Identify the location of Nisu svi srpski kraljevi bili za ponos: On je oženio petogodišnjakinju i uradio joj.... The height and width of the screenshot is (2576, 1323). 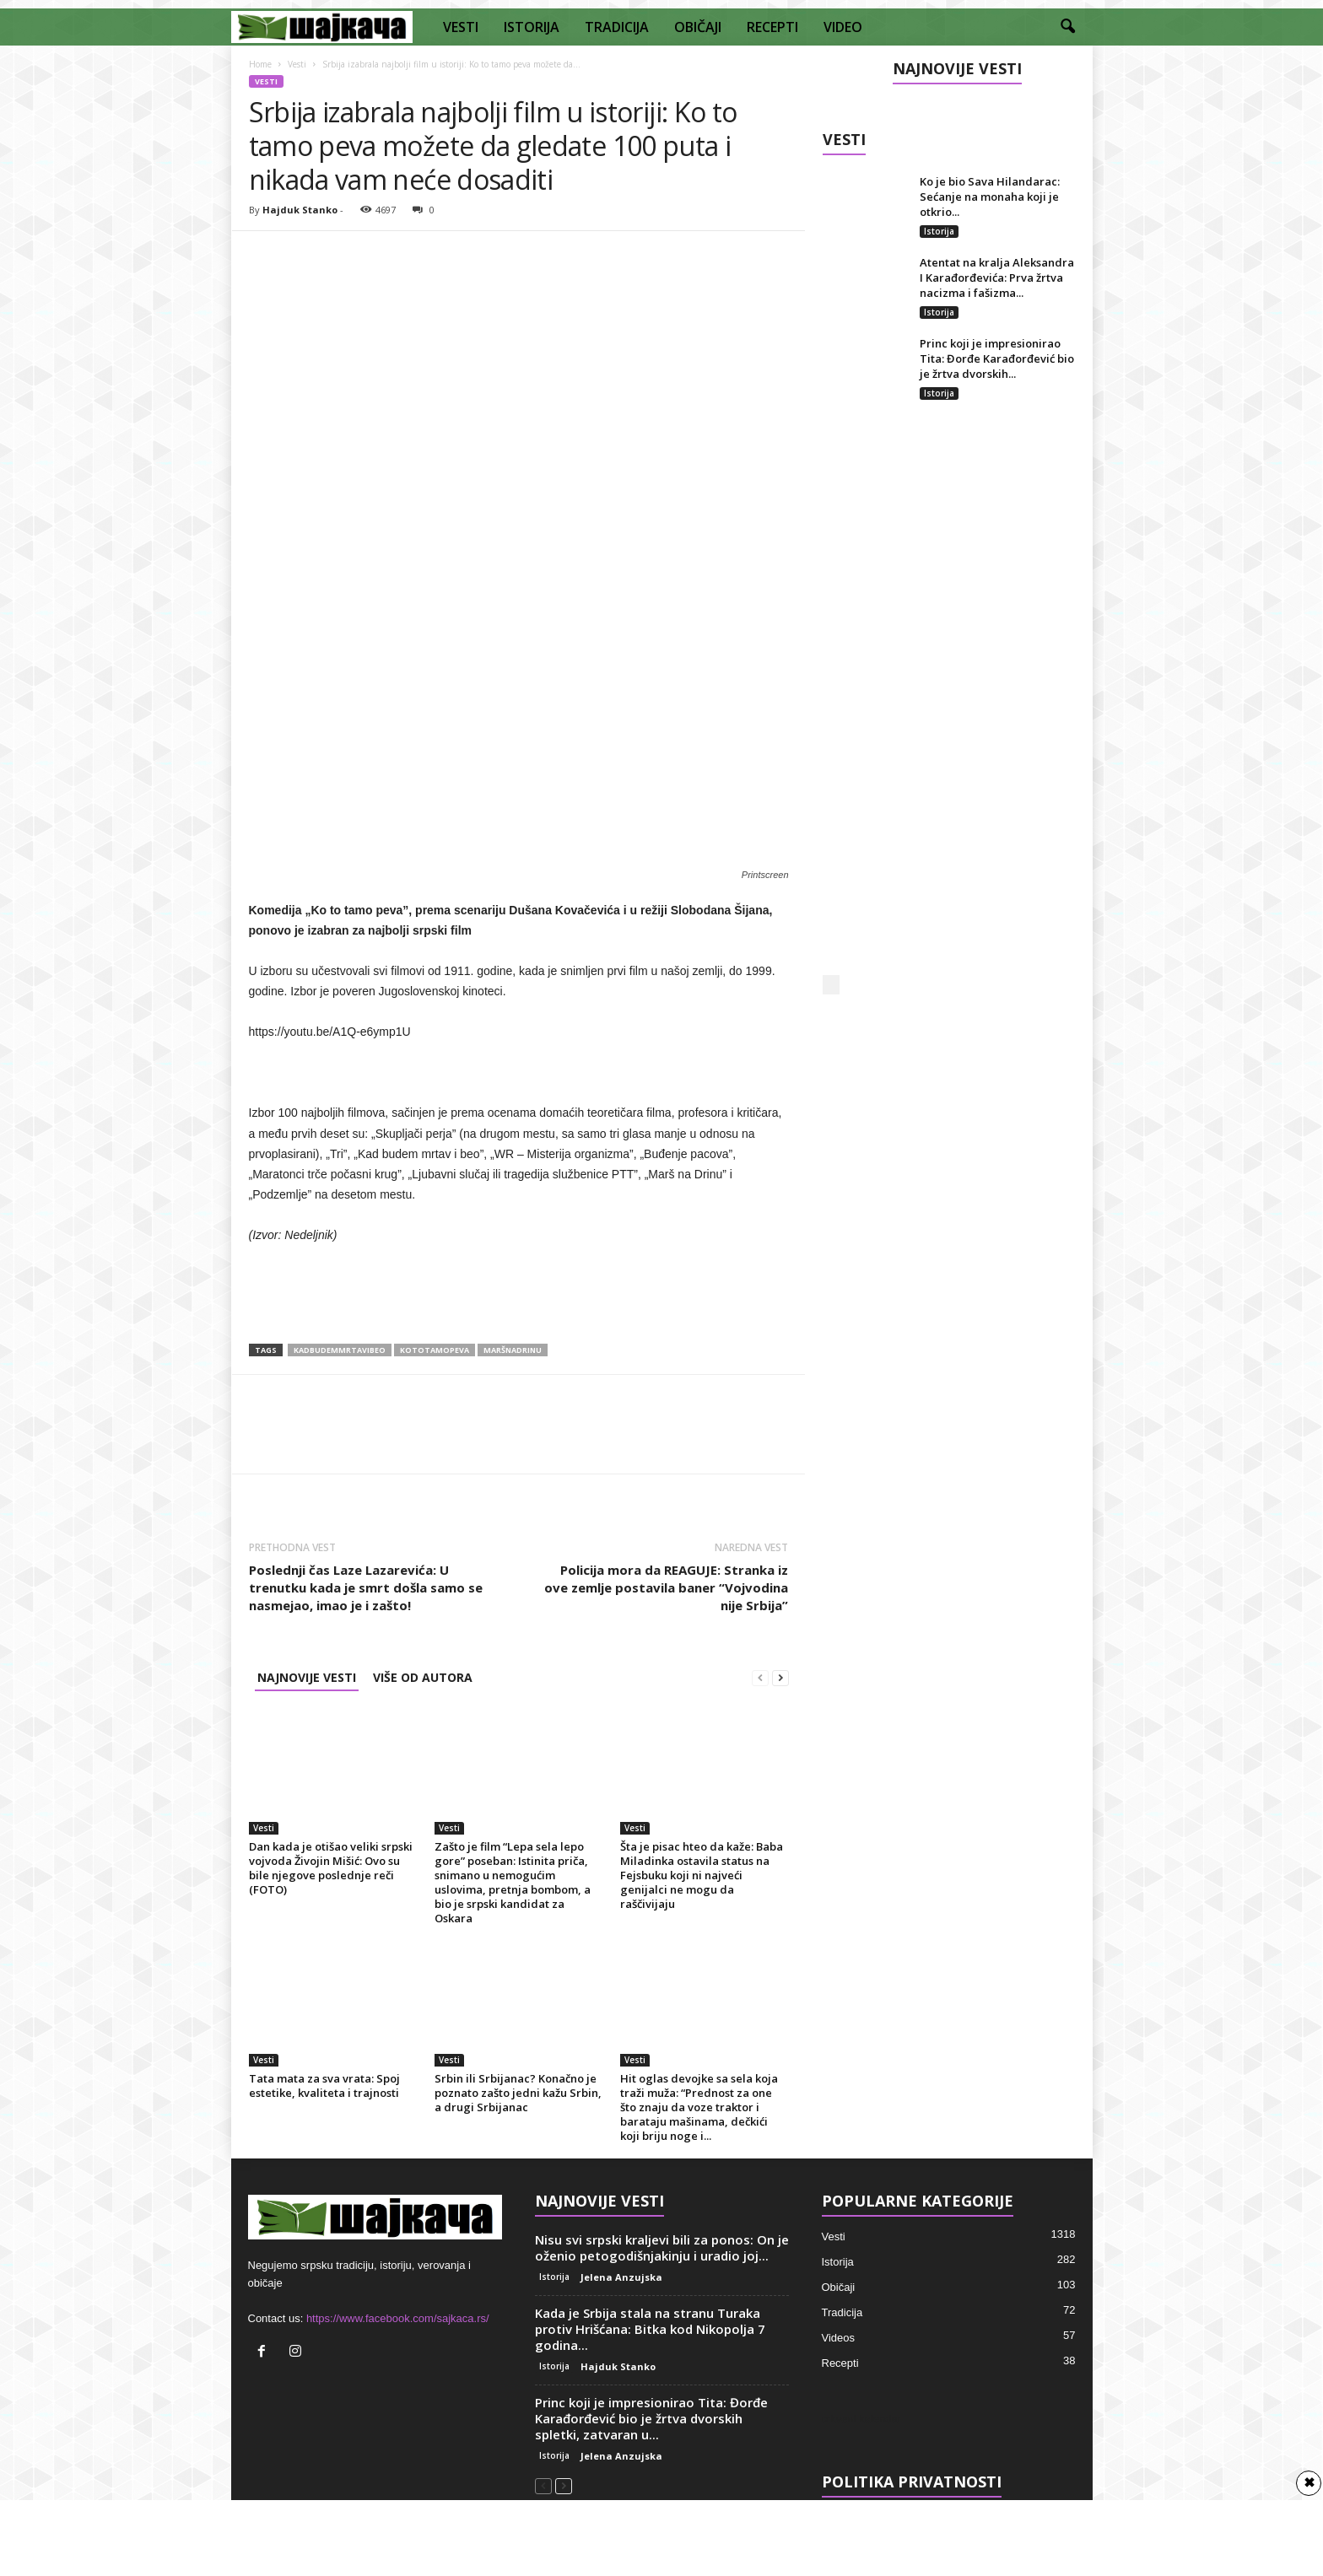
(662, 2247).